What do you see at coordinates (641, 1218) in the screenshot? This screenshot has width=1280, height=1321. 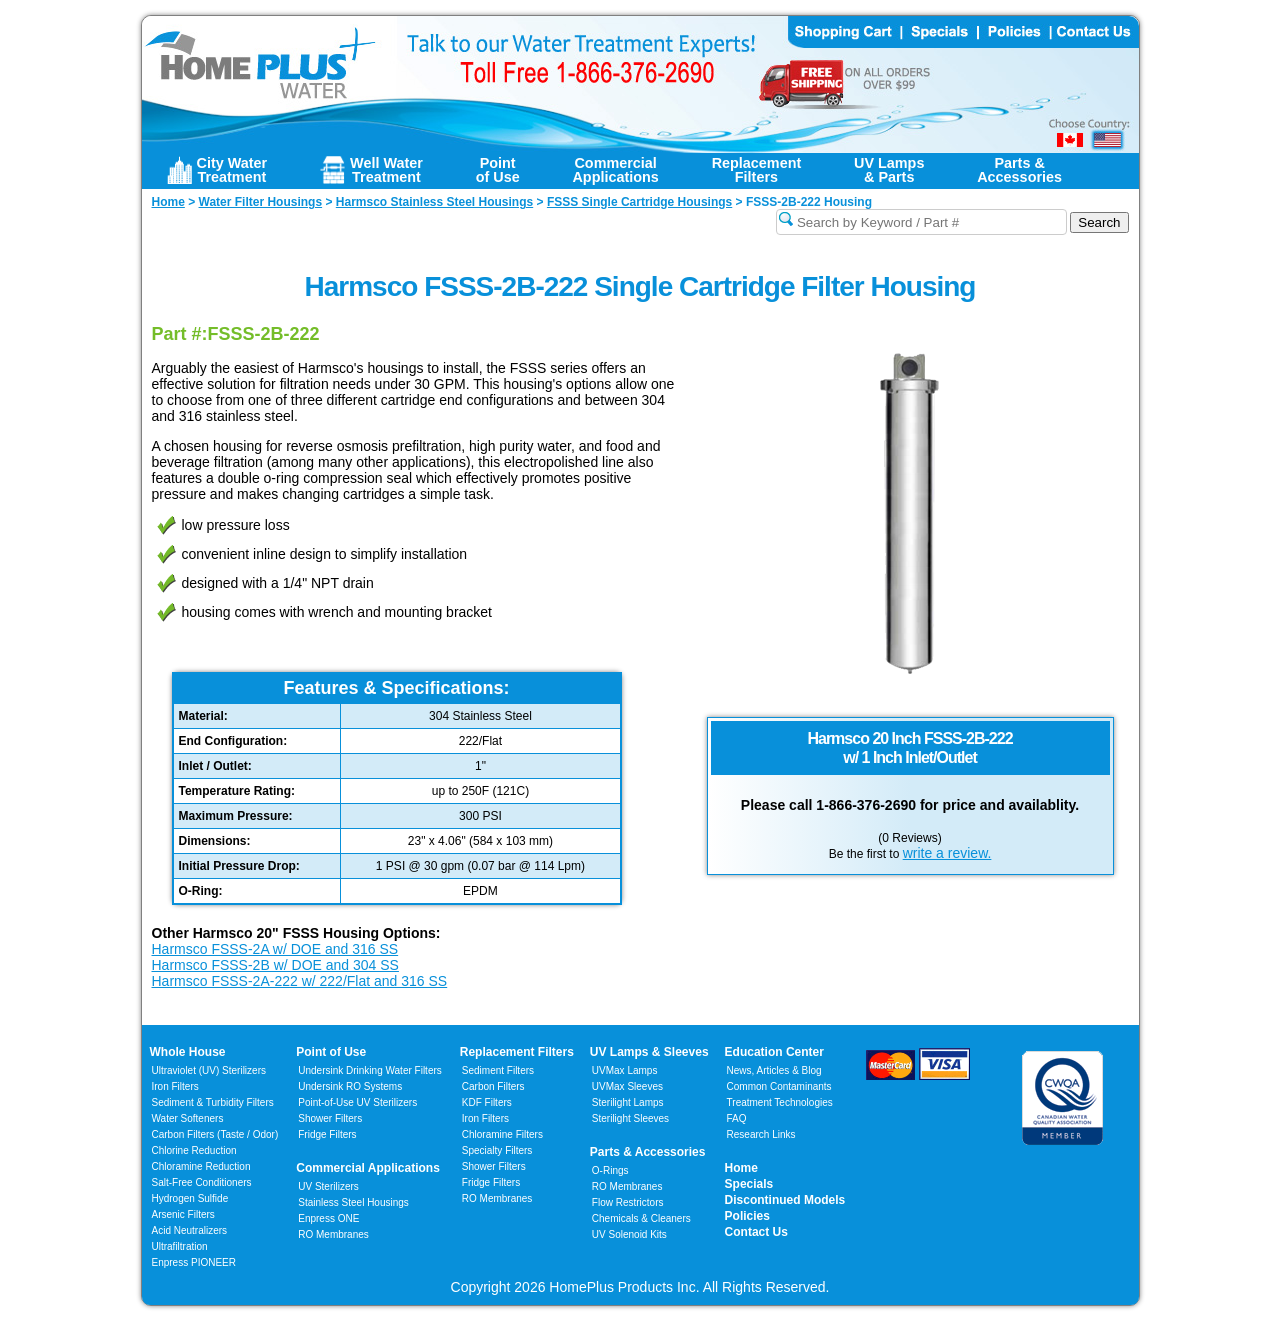 I see `Chemicals & Cleaners` at bounding box center [641, 1218].